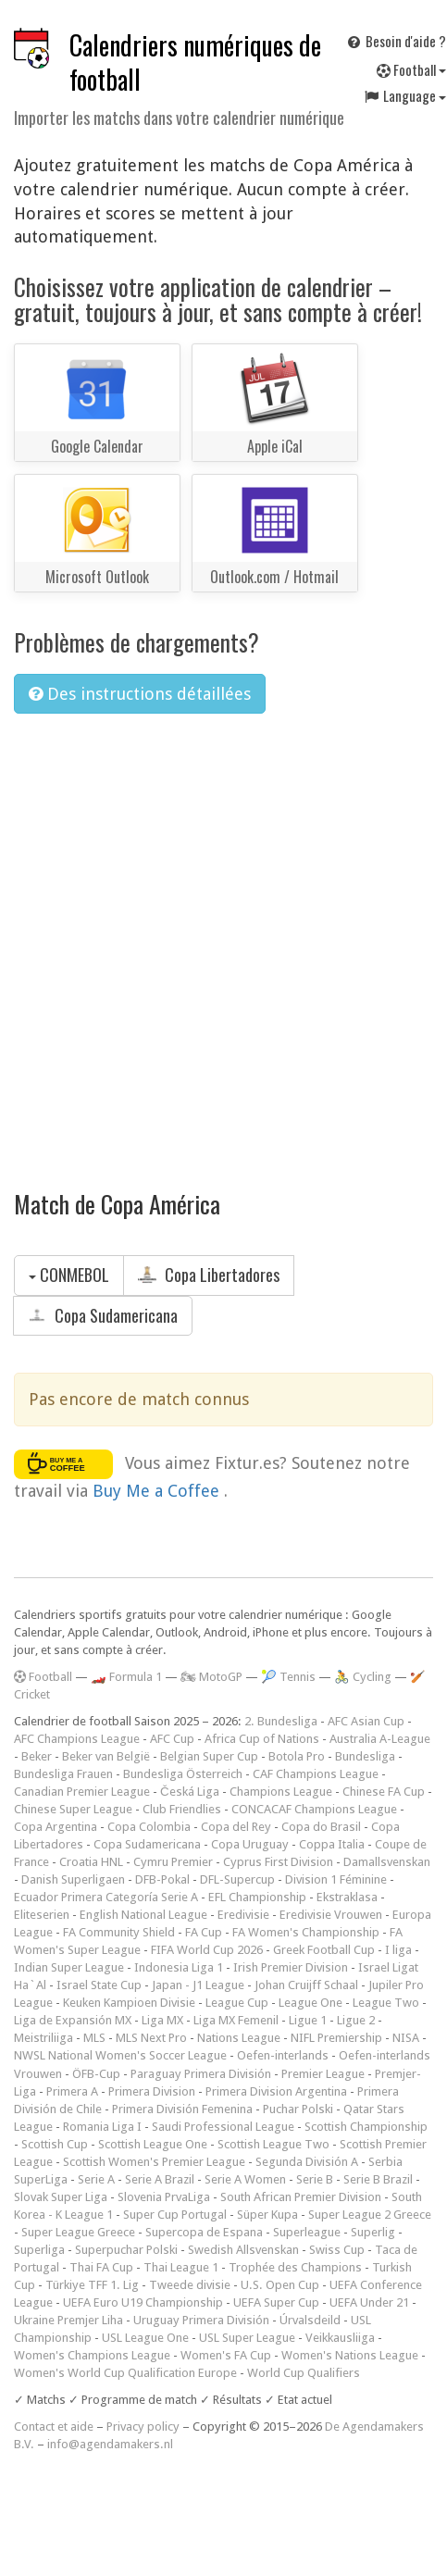 The height and width of the screenshot is (2576, 447). What do you see at coordinates (55, 1827) in the screenshot?
I see `Copa Argentina` at bounding box center [55, 1827].